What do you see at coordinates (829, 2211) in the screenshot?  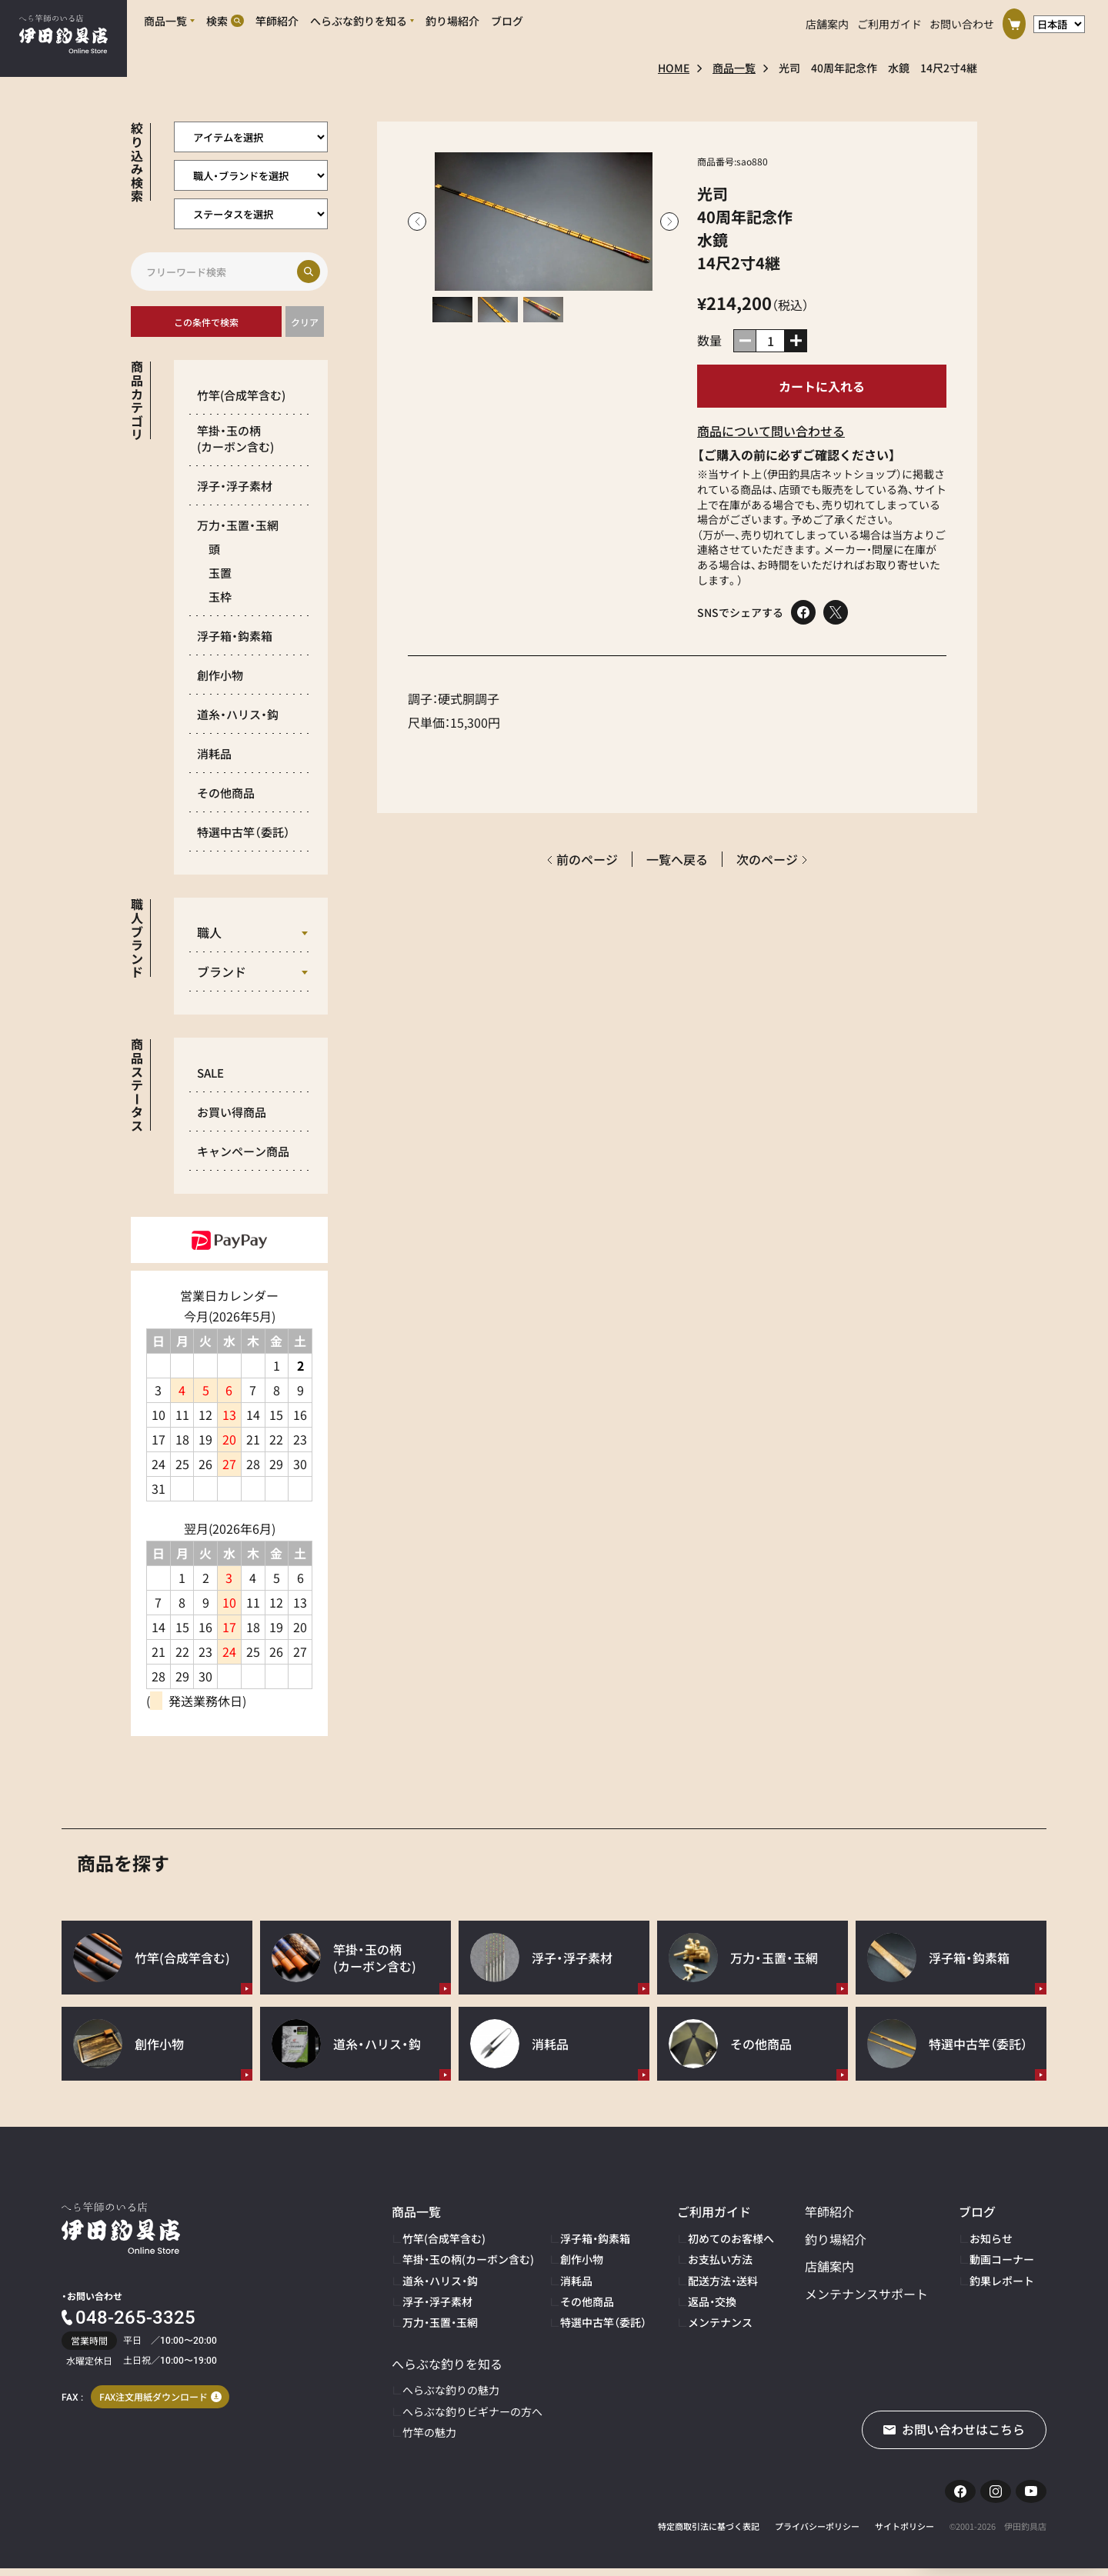 I see `竿師紹介` at bounding box center [829, 2211].